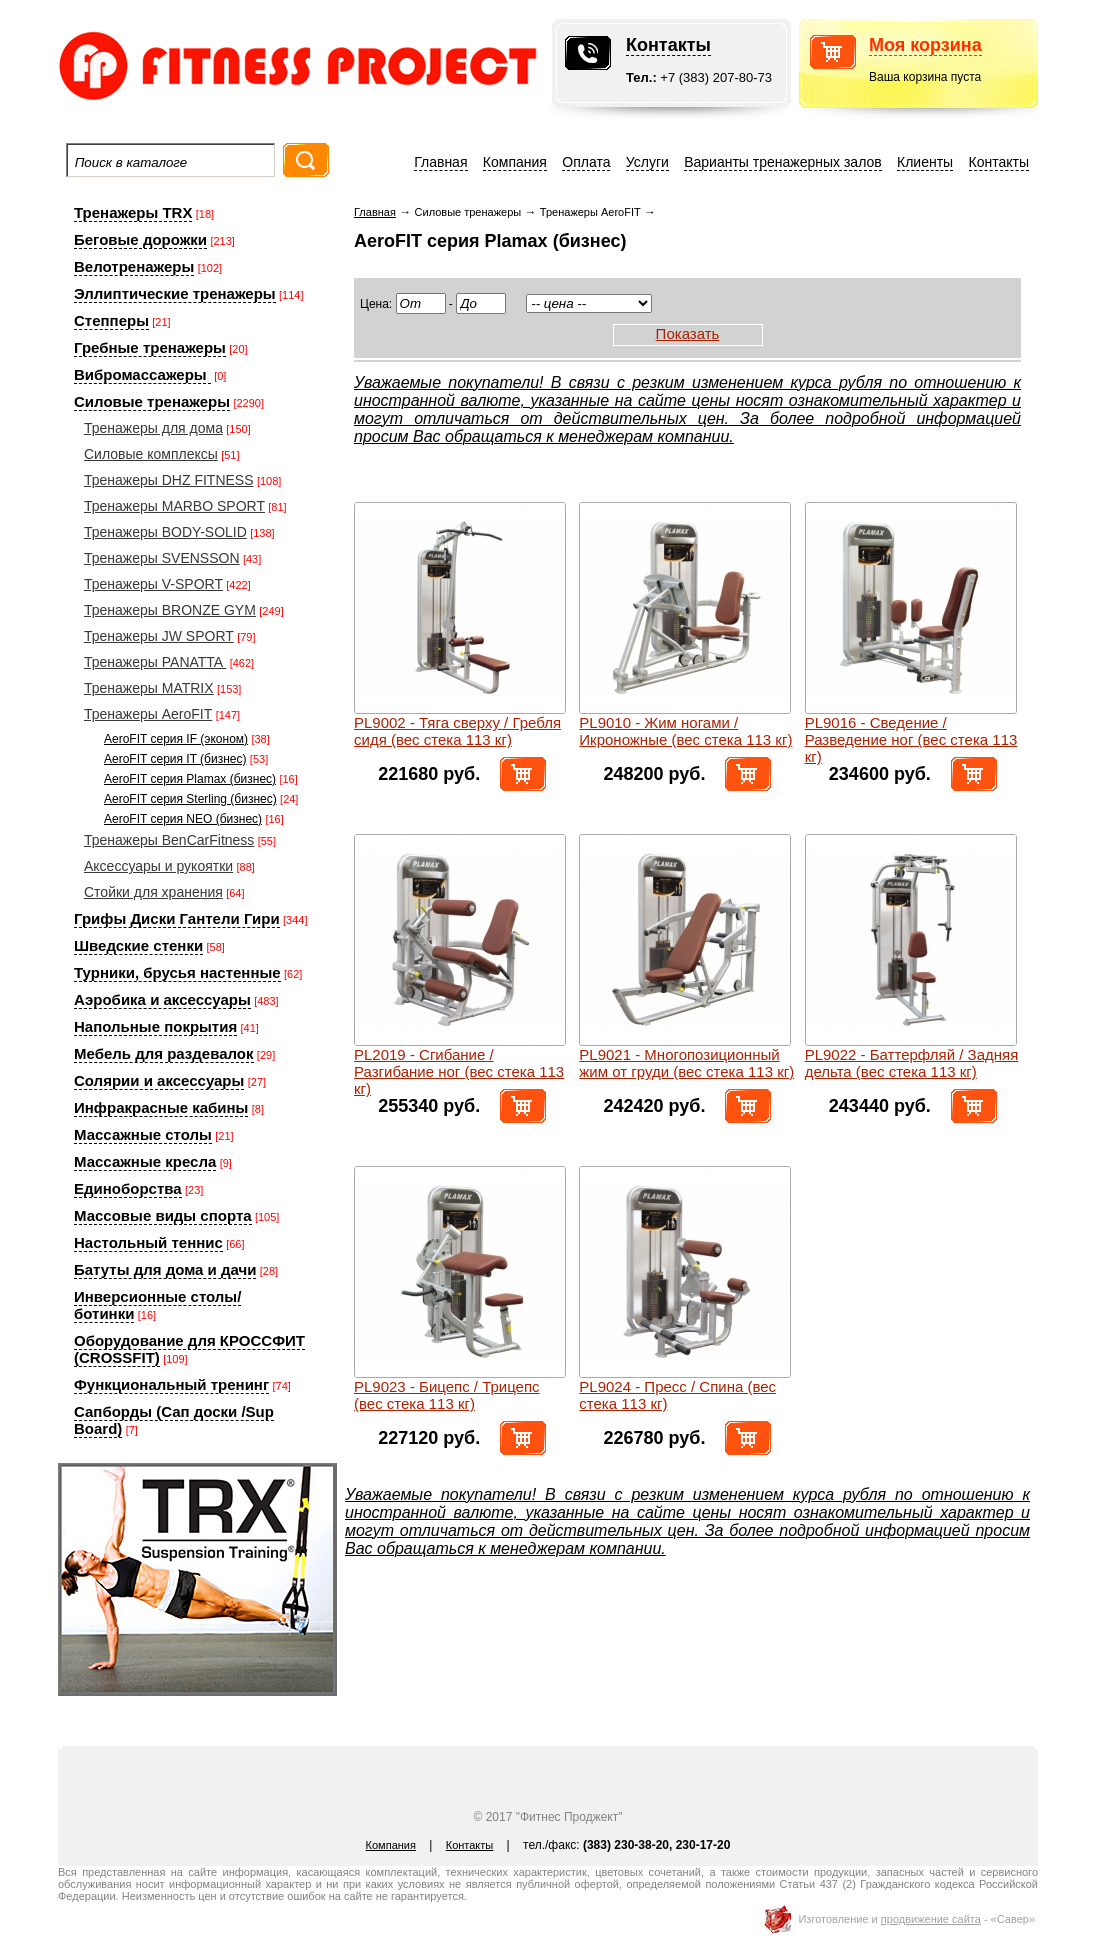 Image resolution: width=1096 pixels, height=1936 pixels. Describe the element at coordinates (175, 293) in the screenshot. I see `Эллиптические тренажеры` at that location.